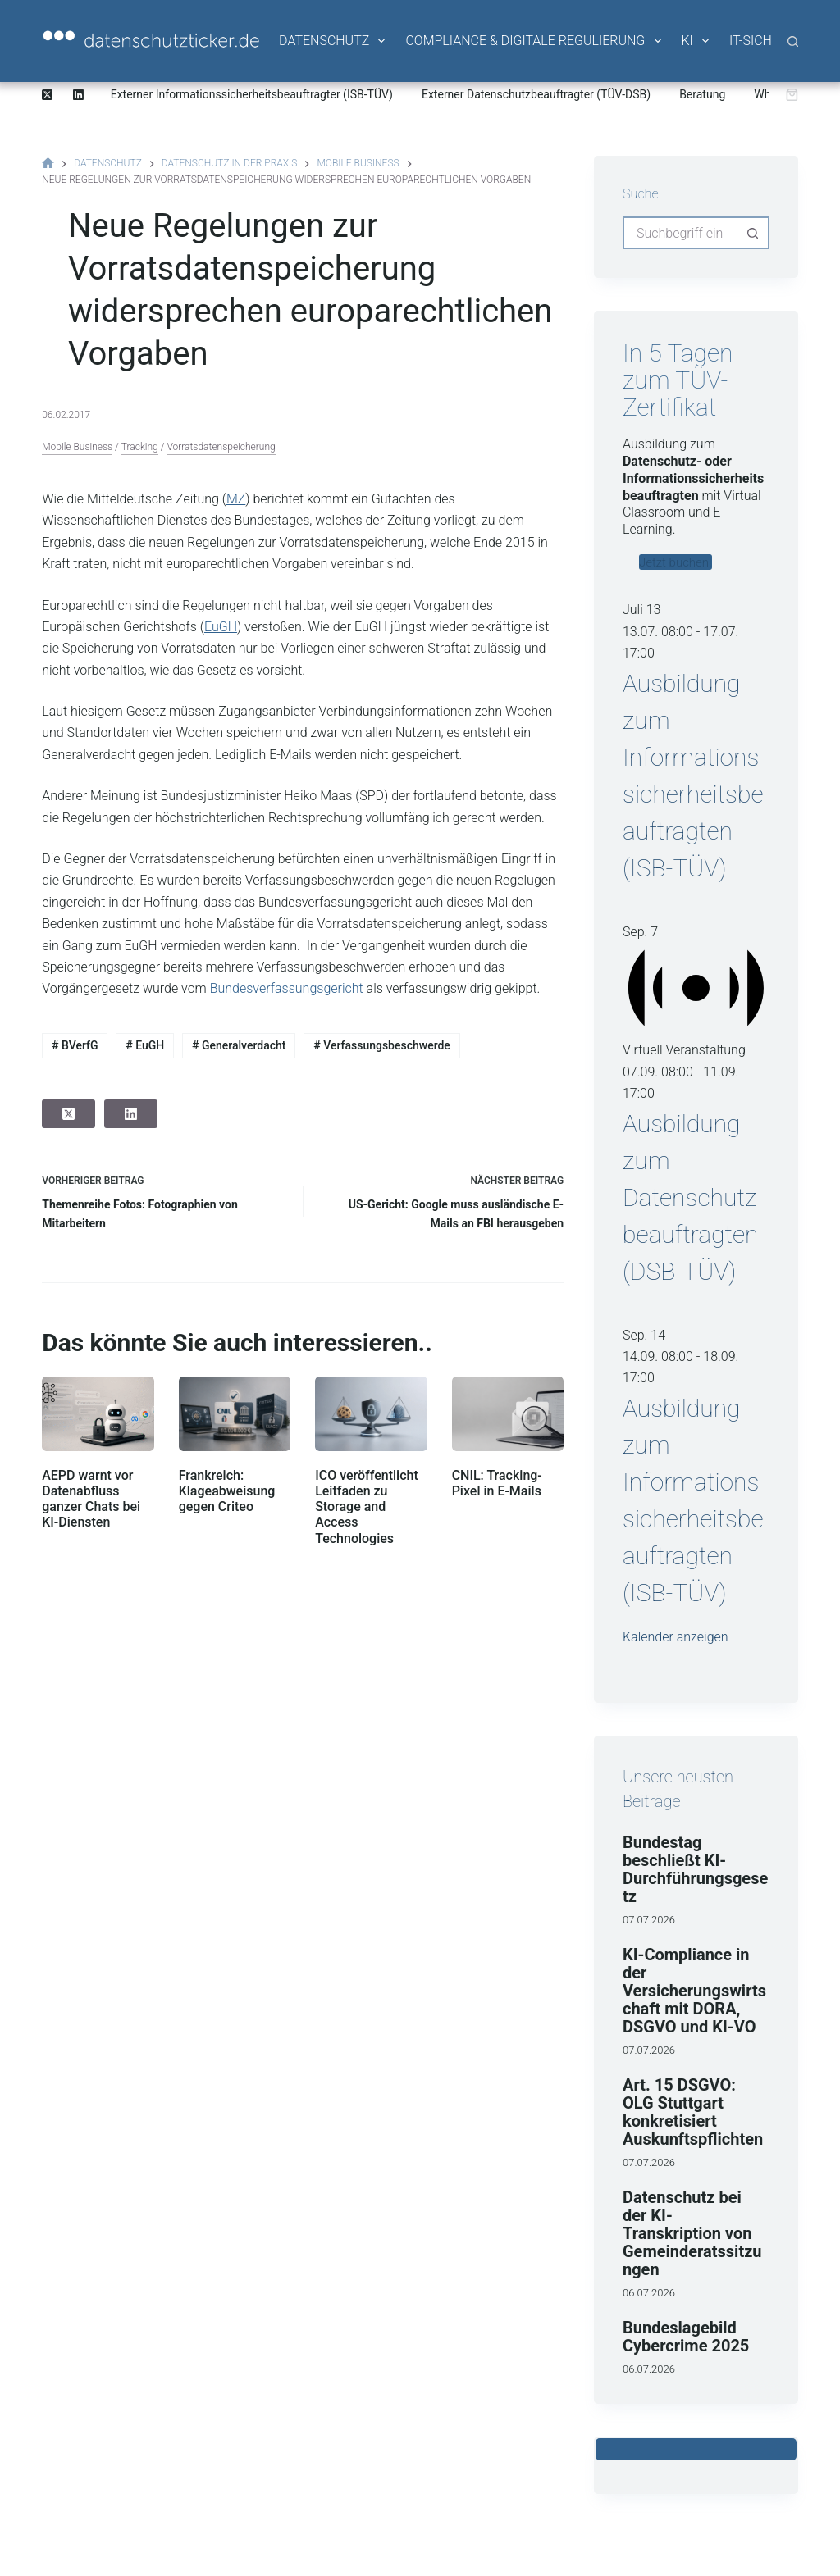 This screenshot has width=840, height=2576. I want to click on Vorratsdatenspeicherung, so click(221, 447).